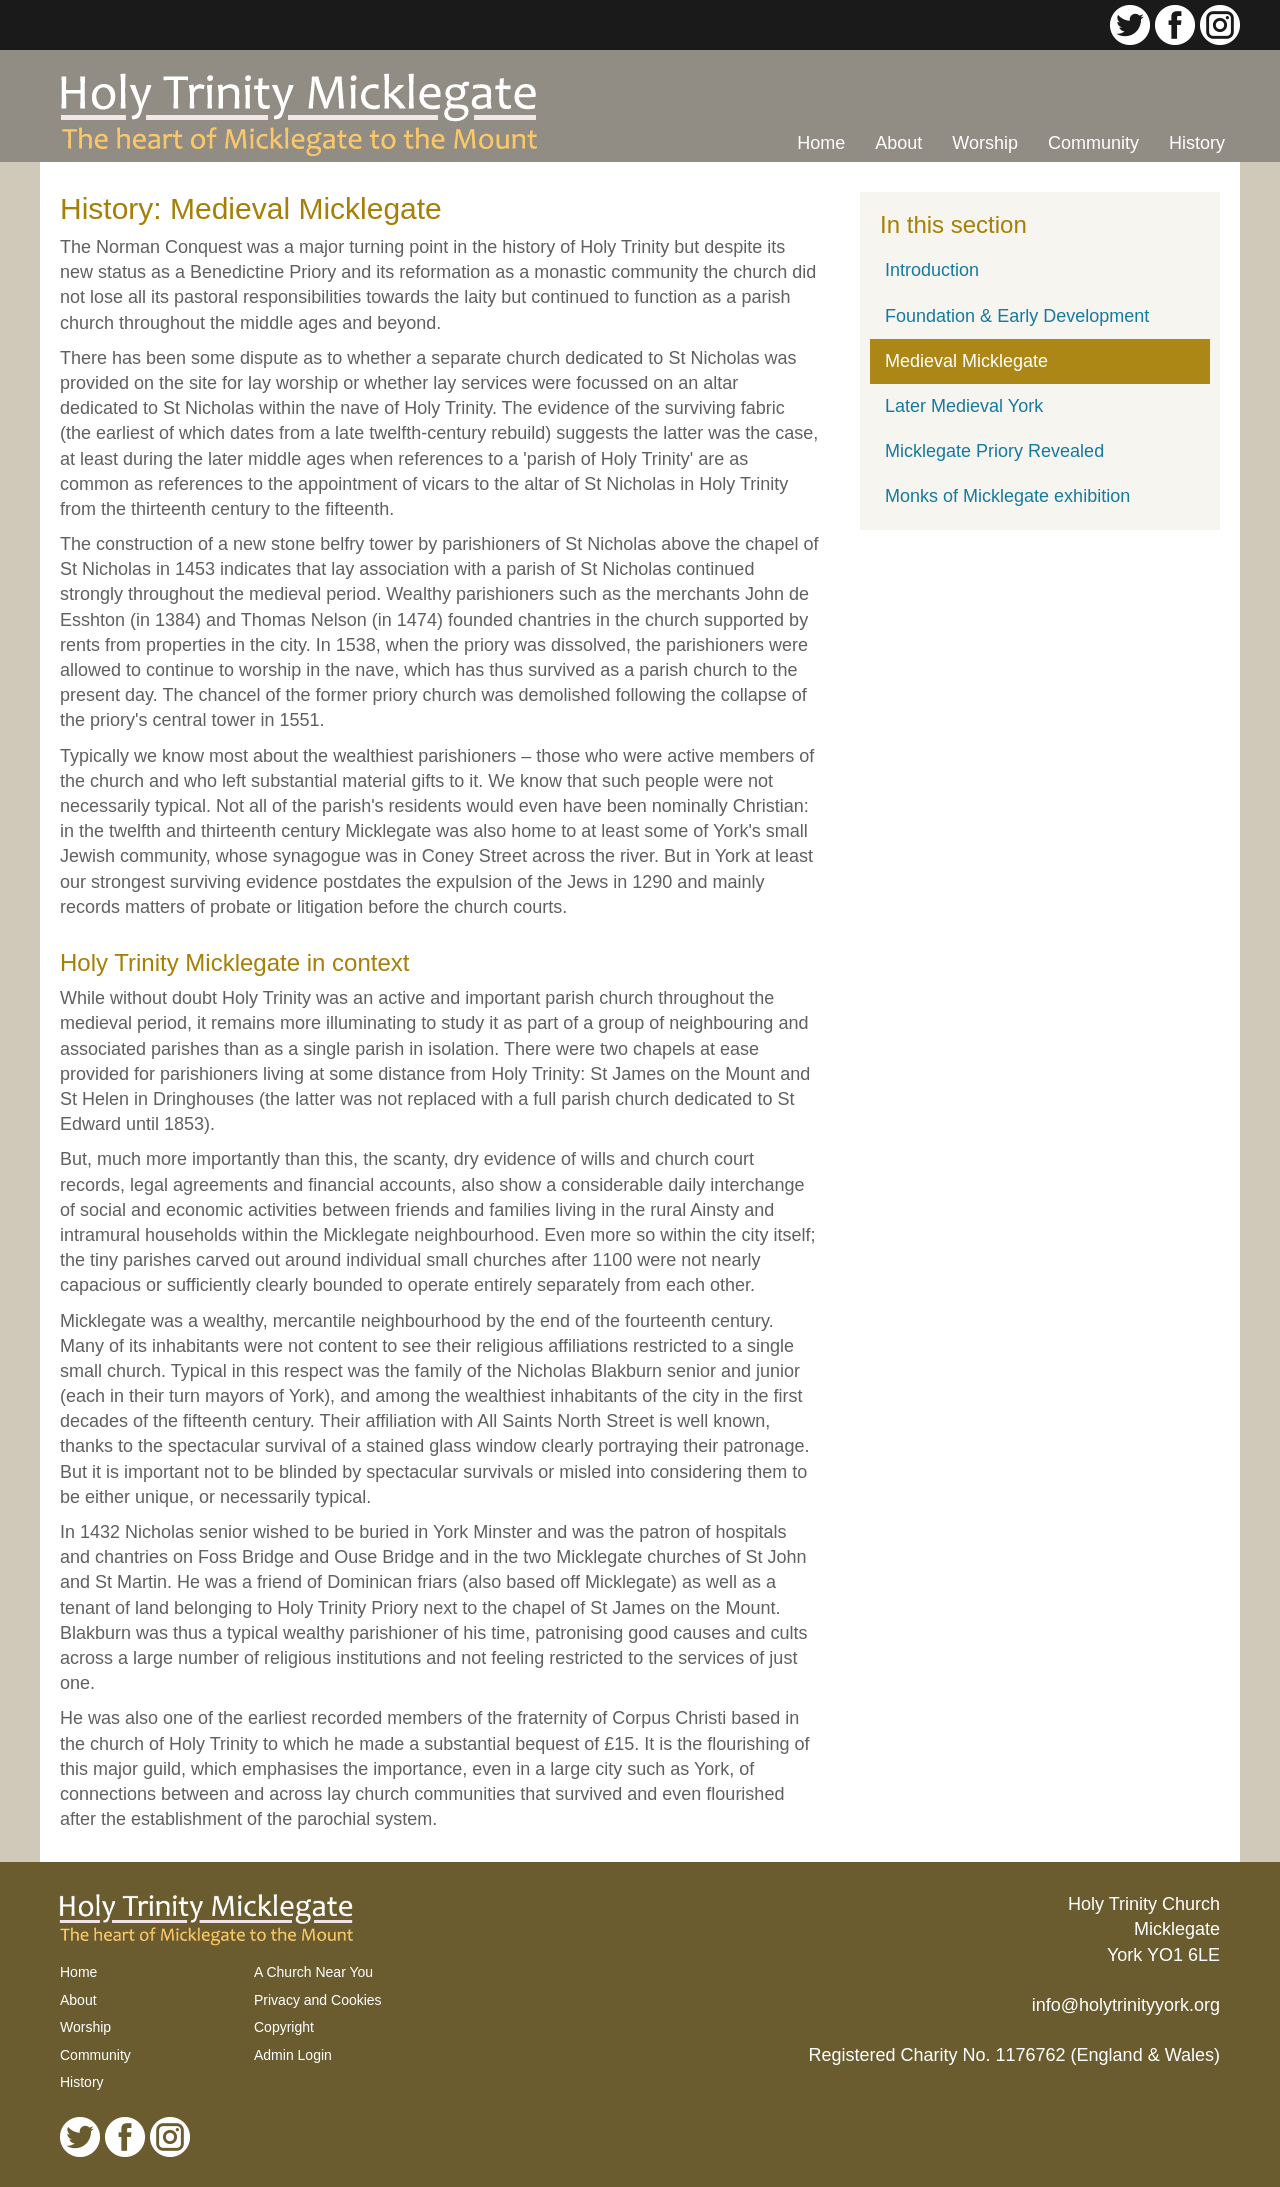  I want to click on Later Medieval York, so click(964, 406).